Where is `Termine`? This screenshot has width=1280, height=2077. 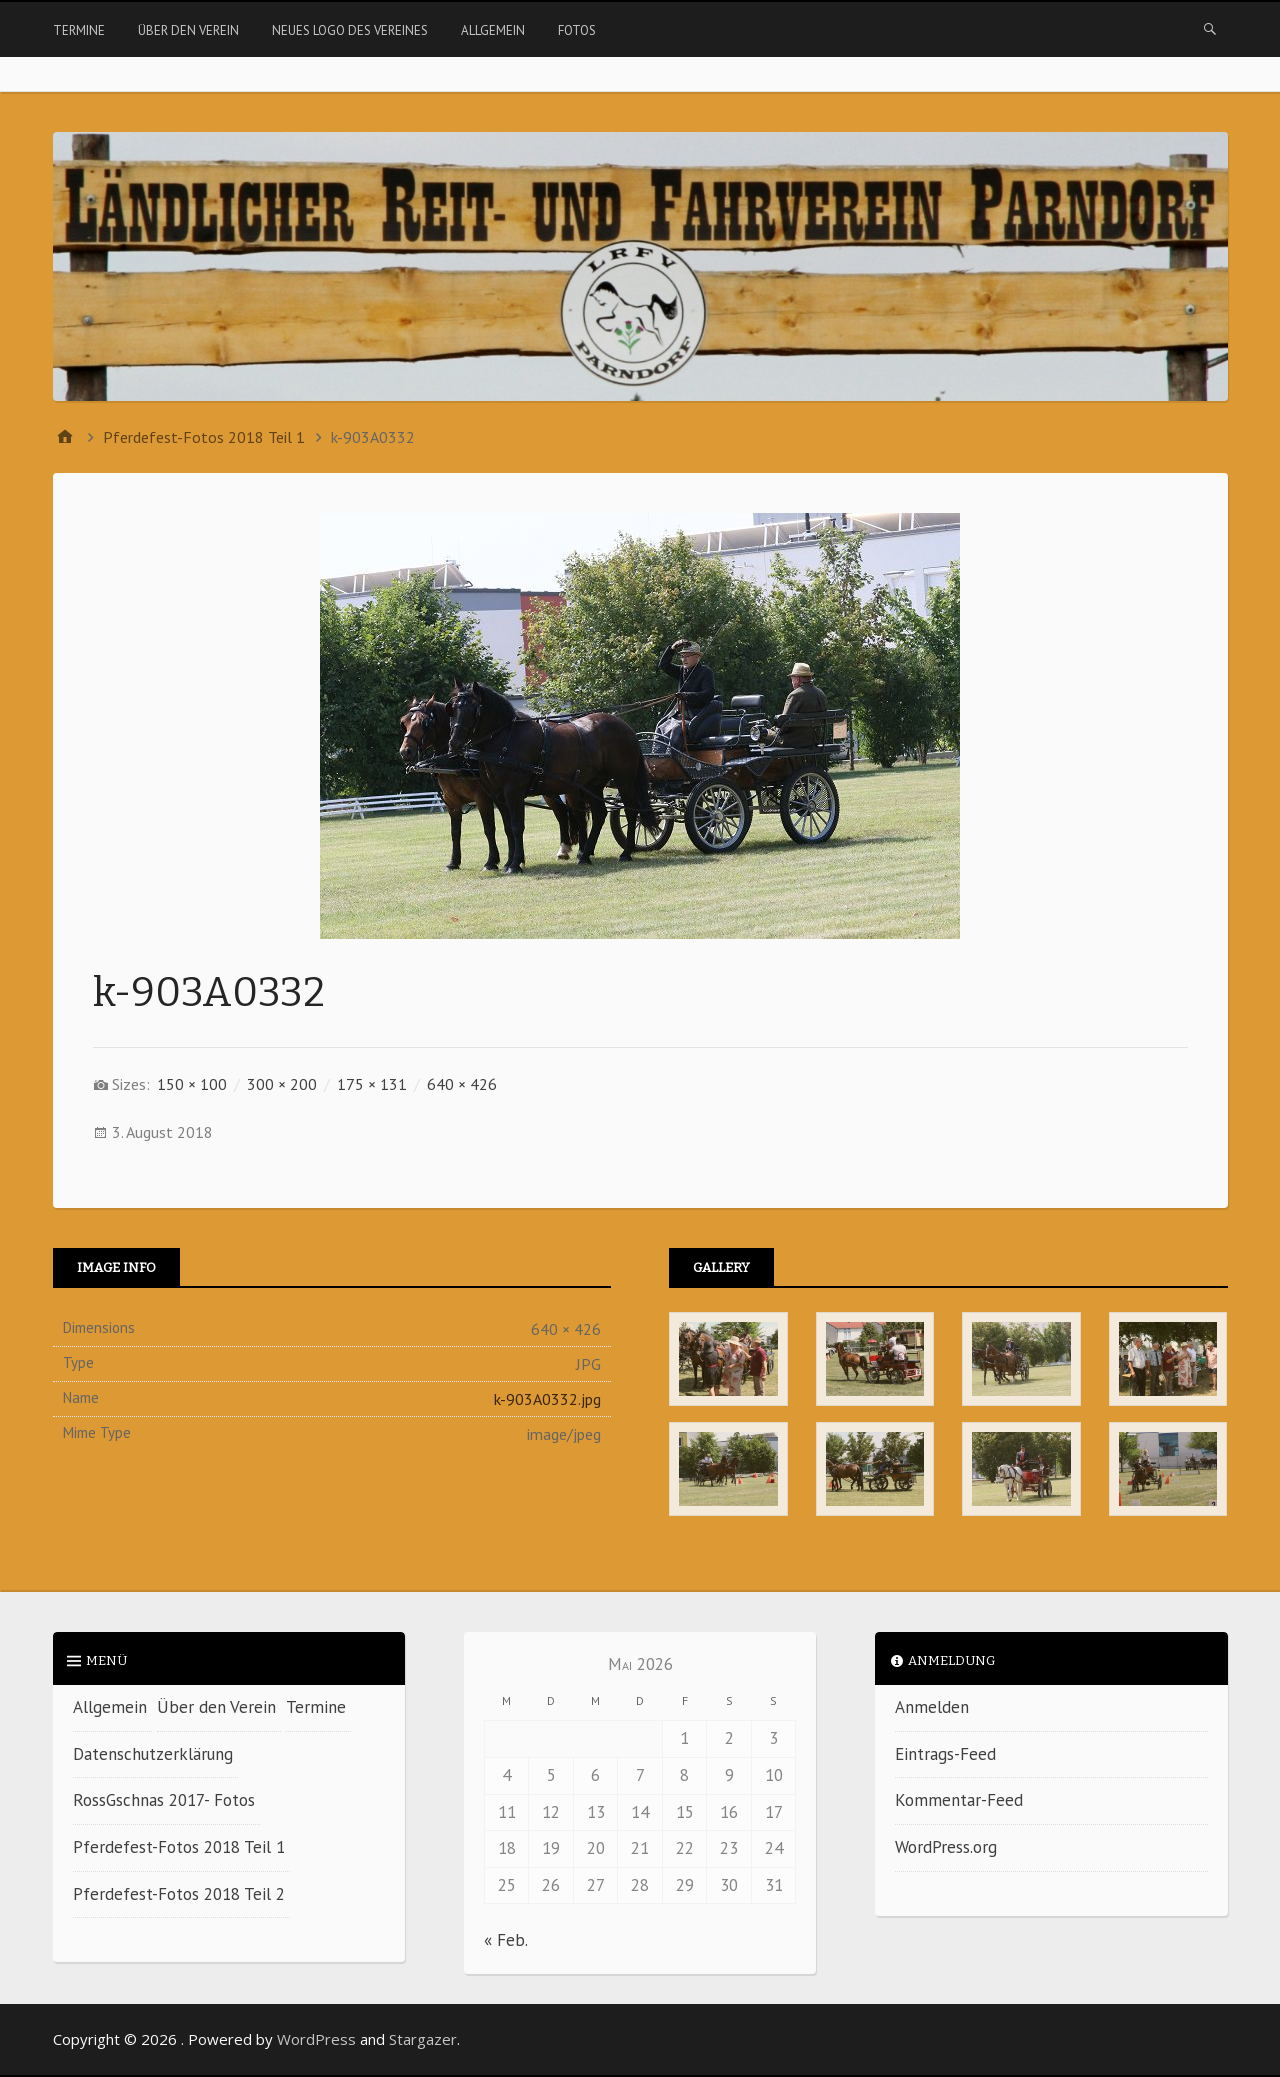 Termine is located at coordinates (79, 30).